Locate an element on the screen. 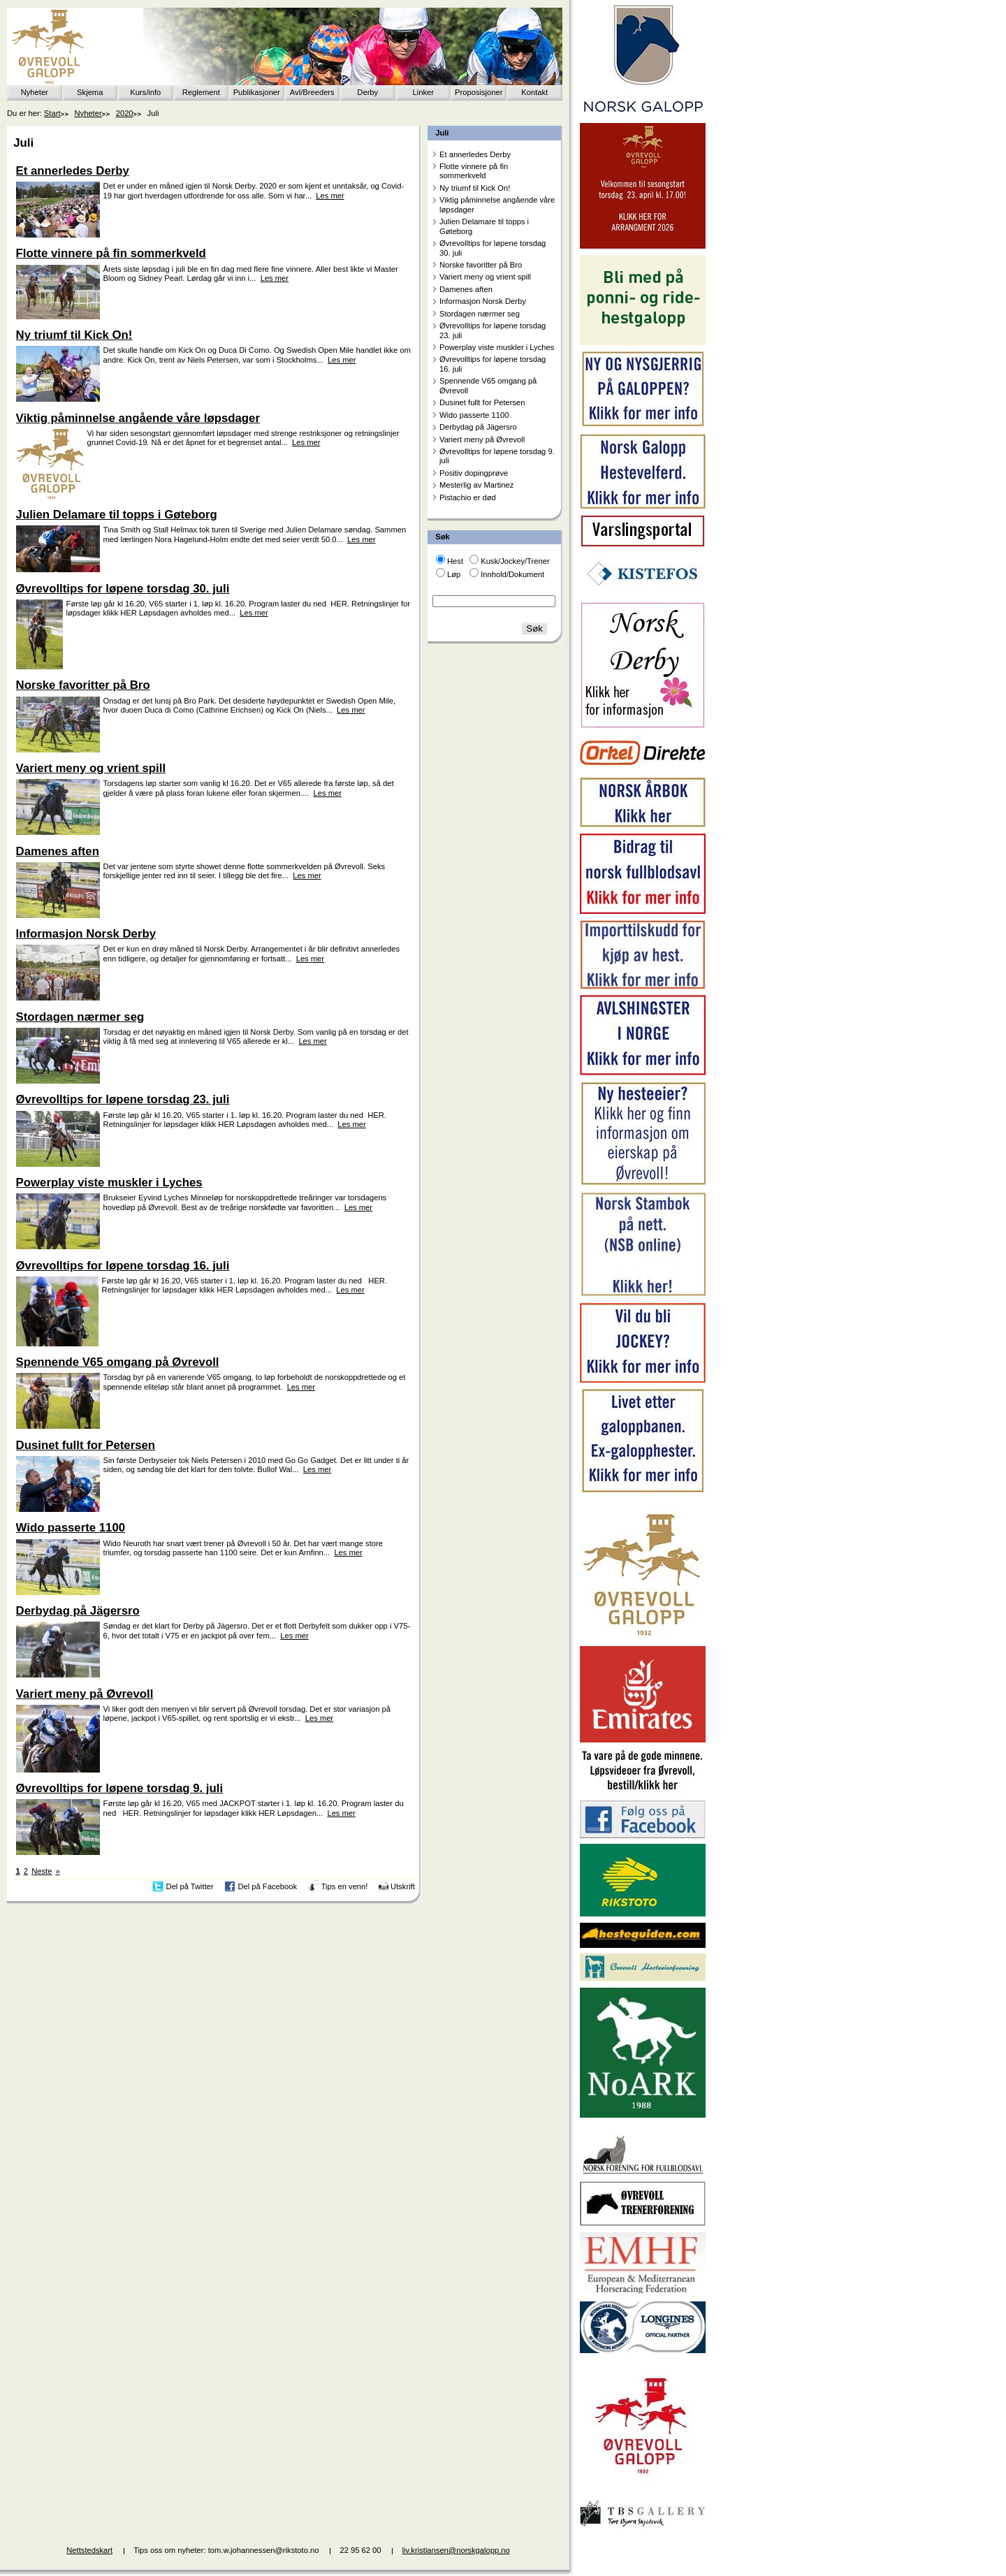 This screenshot has width=1006, height=2576. Julien Delamare til topps i Gøteborg is located at coordinates (484, 226).